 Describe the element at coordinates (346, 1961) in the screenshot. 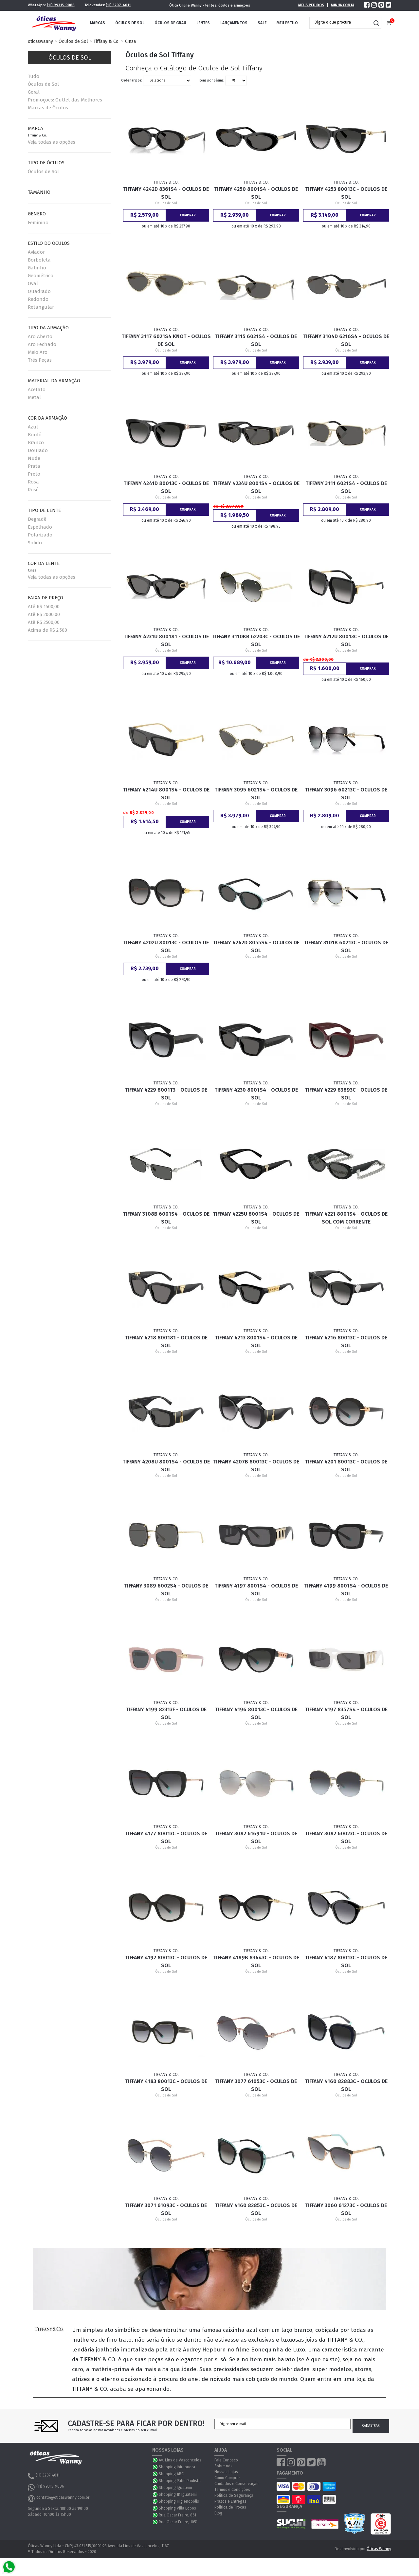

I see `Tiffany 4187 80013C - Oculos de Sol` at that location.